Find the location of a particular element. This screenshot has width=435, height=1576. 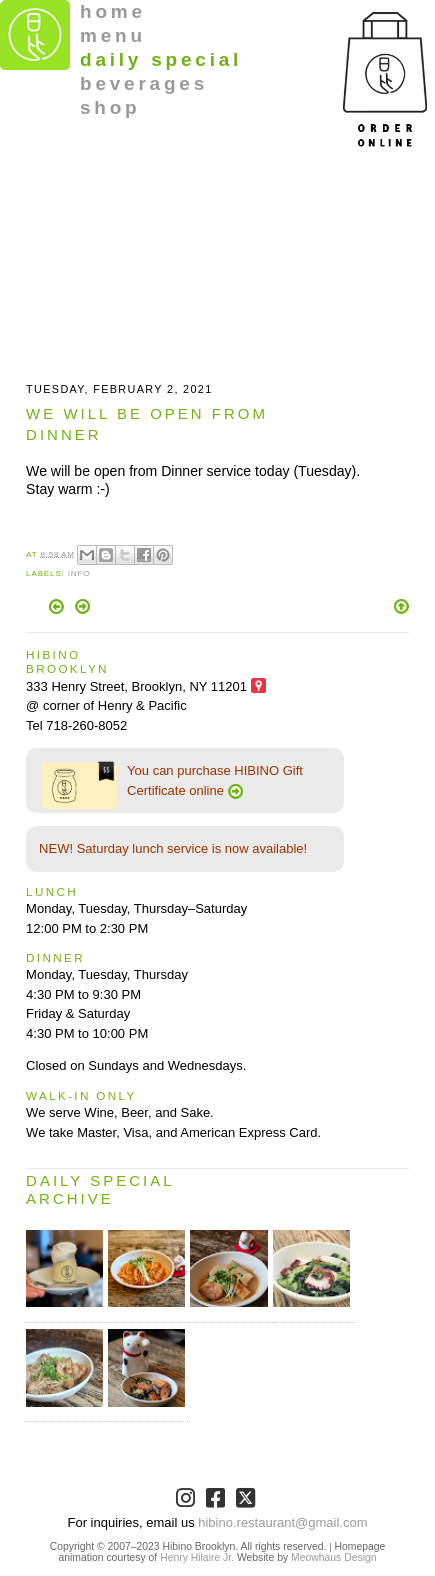

Meowhaus Design is located at coordinates (333, 1557).